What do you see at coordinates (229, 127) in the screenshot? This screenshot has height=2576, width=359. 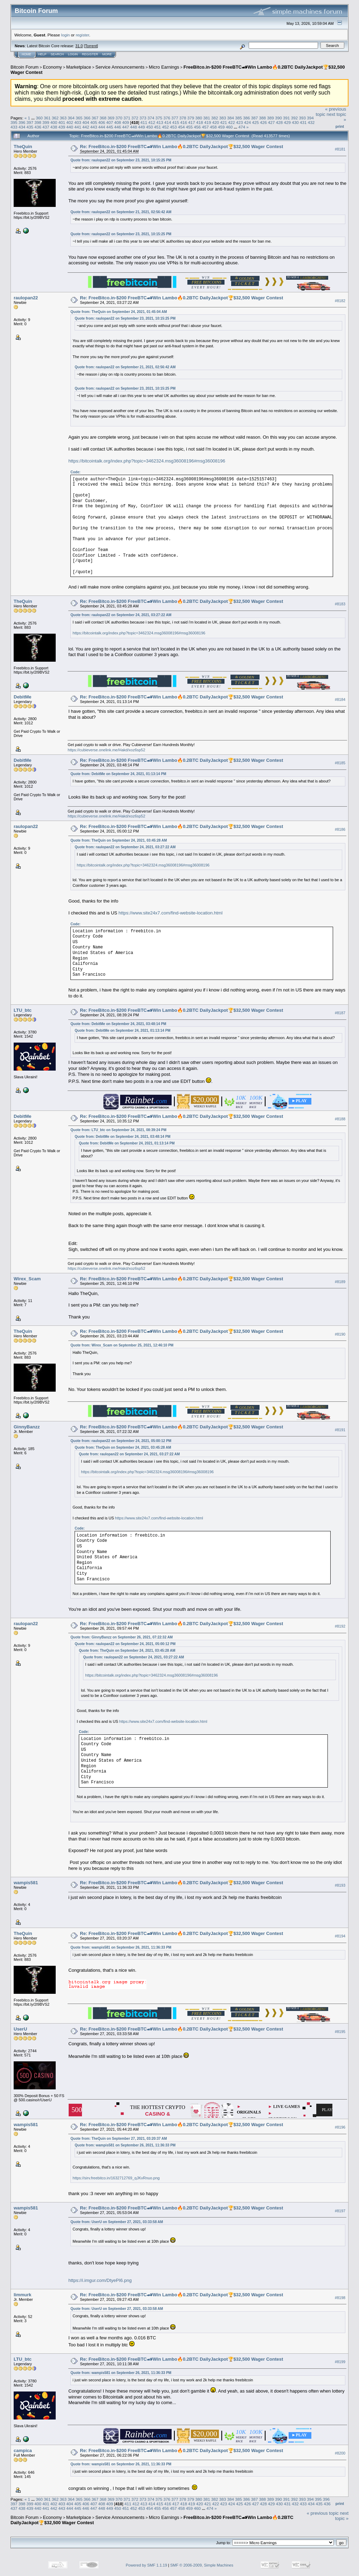 I see `460` at bounding box center [229, 127].